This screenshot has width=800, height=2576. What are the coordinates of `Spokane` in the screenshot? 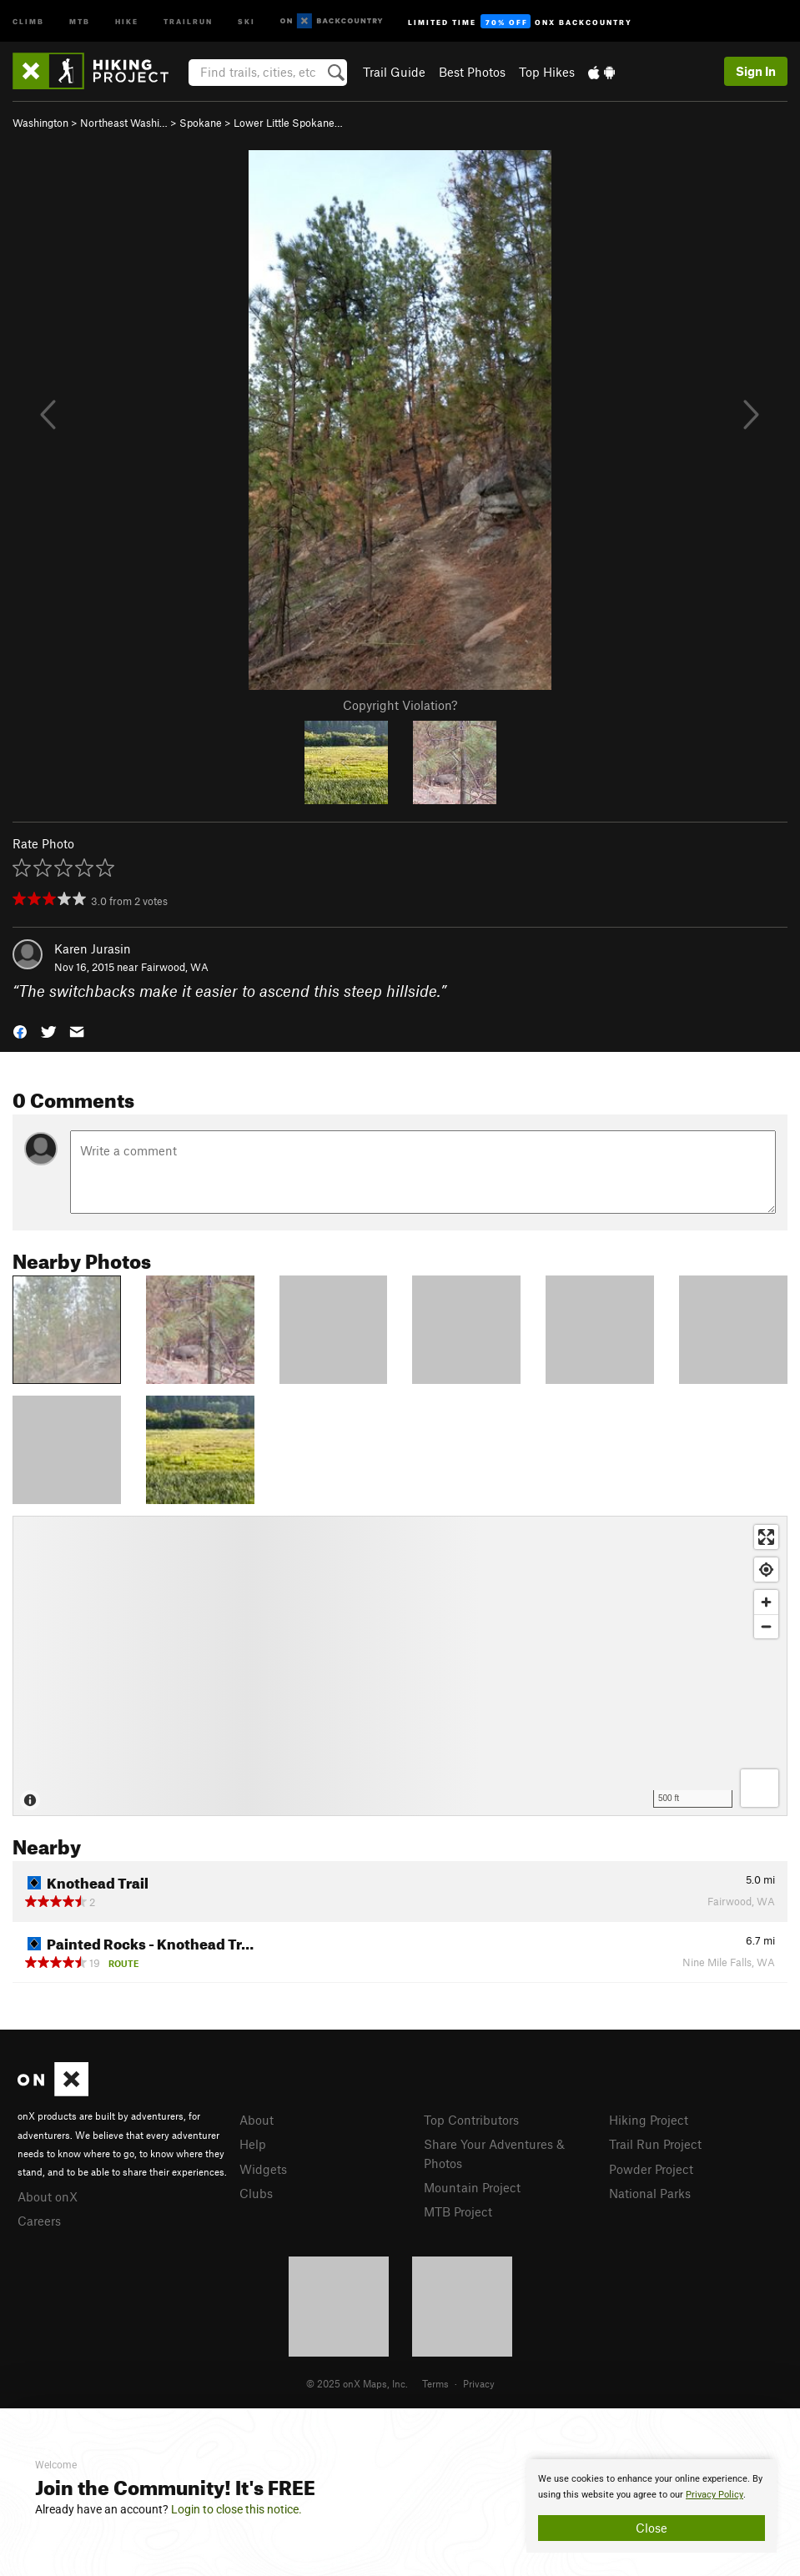 It's located at (200, 122).